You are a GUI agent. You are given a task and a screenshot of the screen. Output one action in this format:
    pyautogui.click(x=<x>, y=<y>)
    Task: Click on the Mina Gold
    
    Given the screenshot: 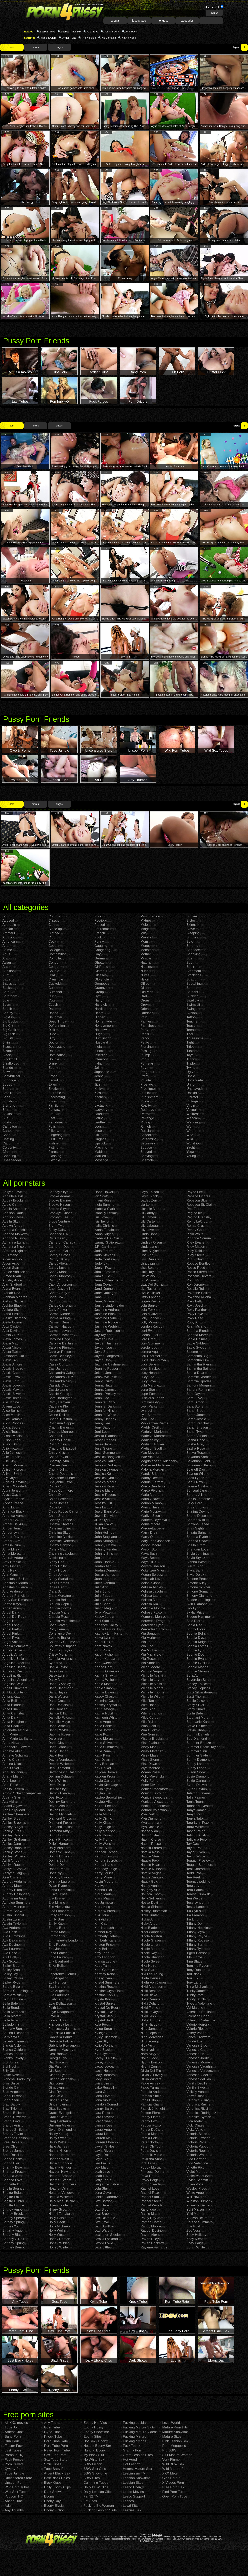 What is the action you would take?
    pyautogui.click(x=148, y=1726)
    